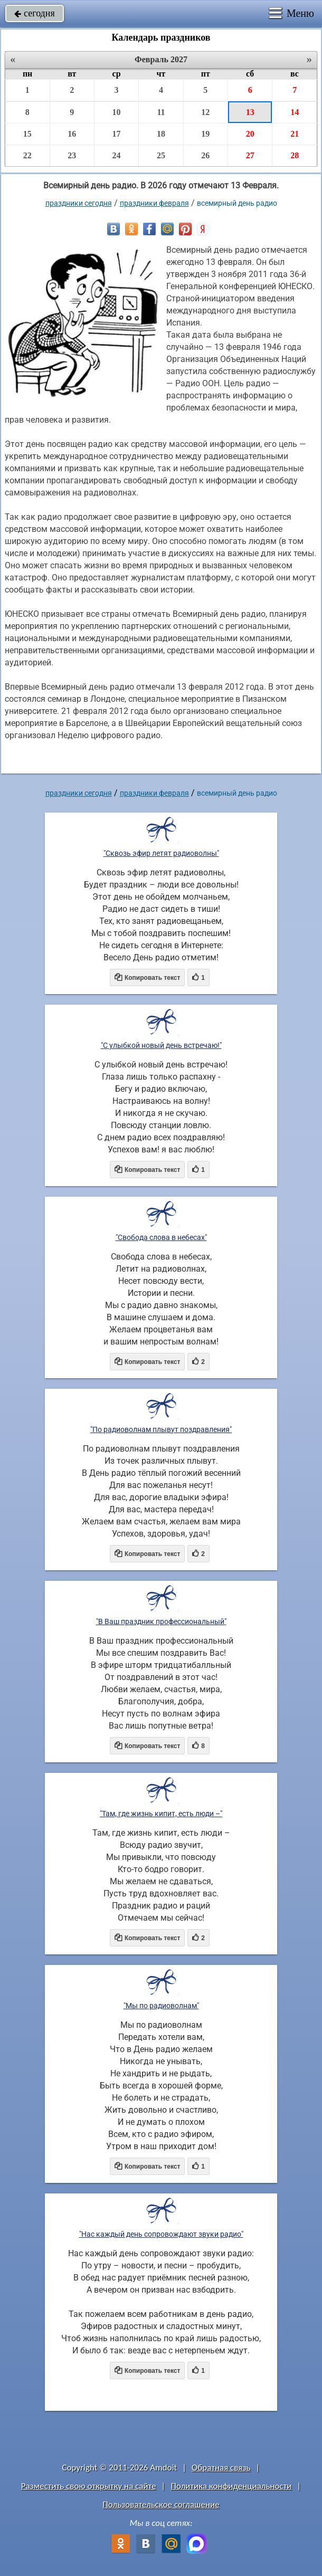  I want to click on "Нас каждый день сопровождают звуки радио", so click(161, 2234).